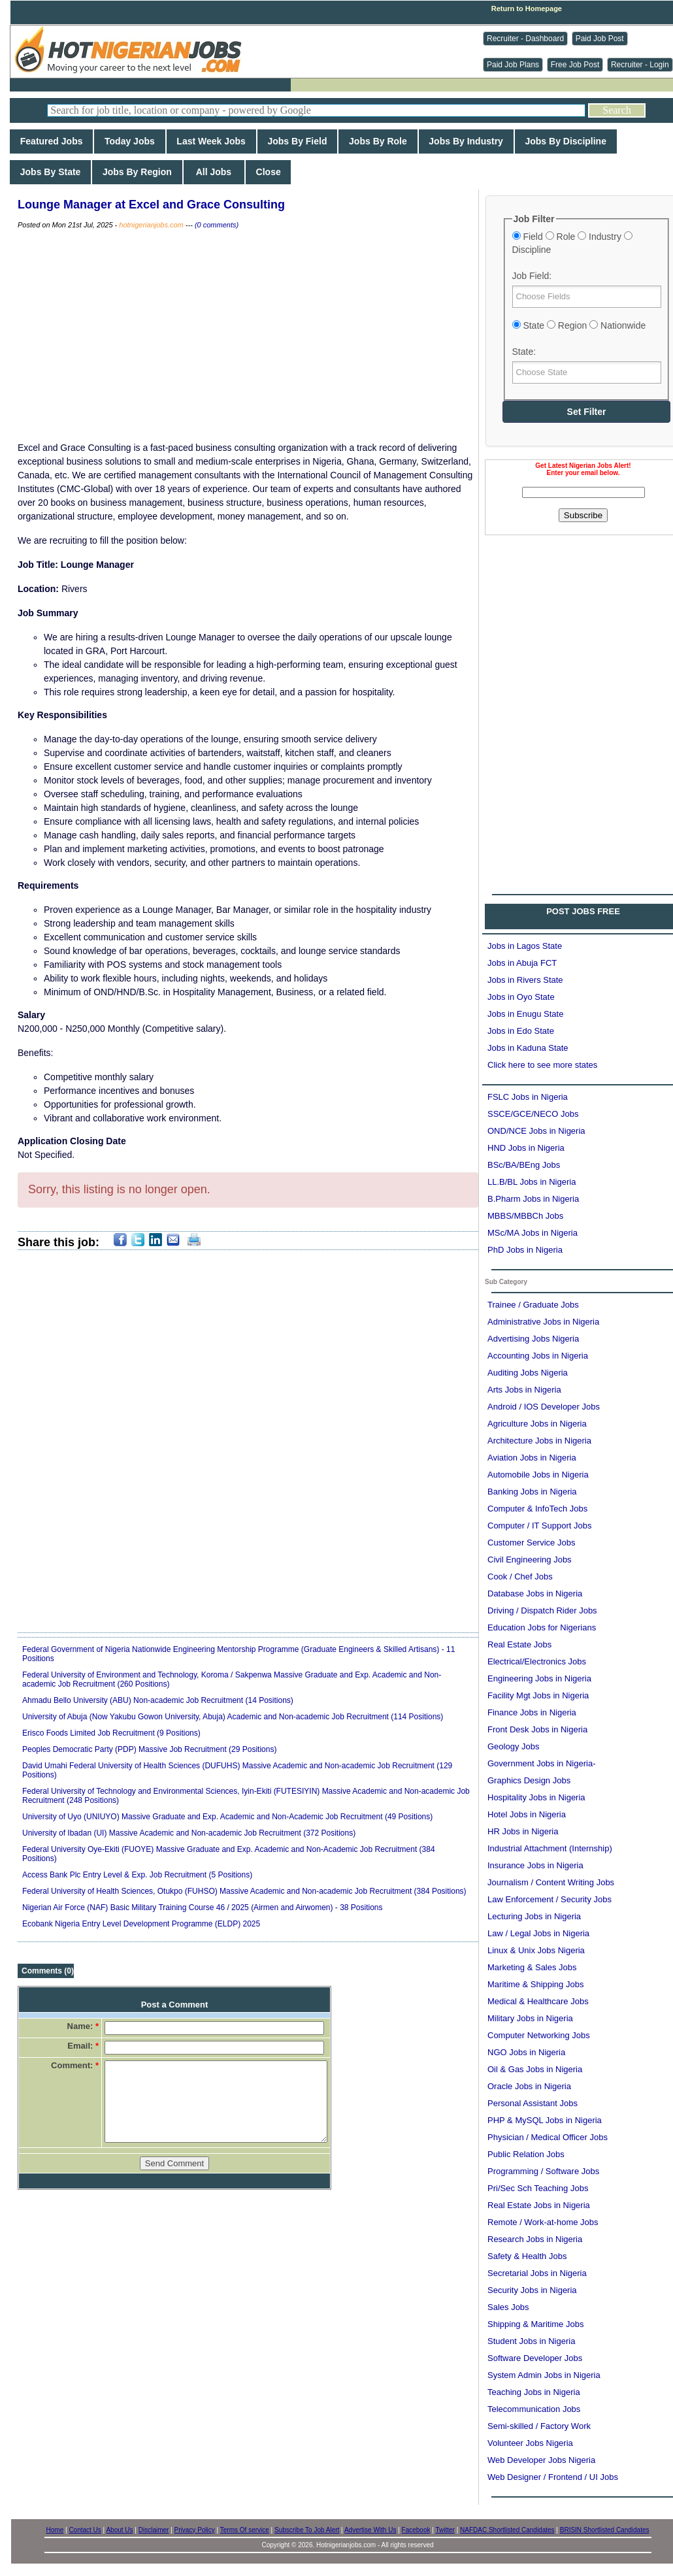 The image size is (673, 2576). I want to click on Real Estate Jobs in Nigeria, so click(538, 2205).